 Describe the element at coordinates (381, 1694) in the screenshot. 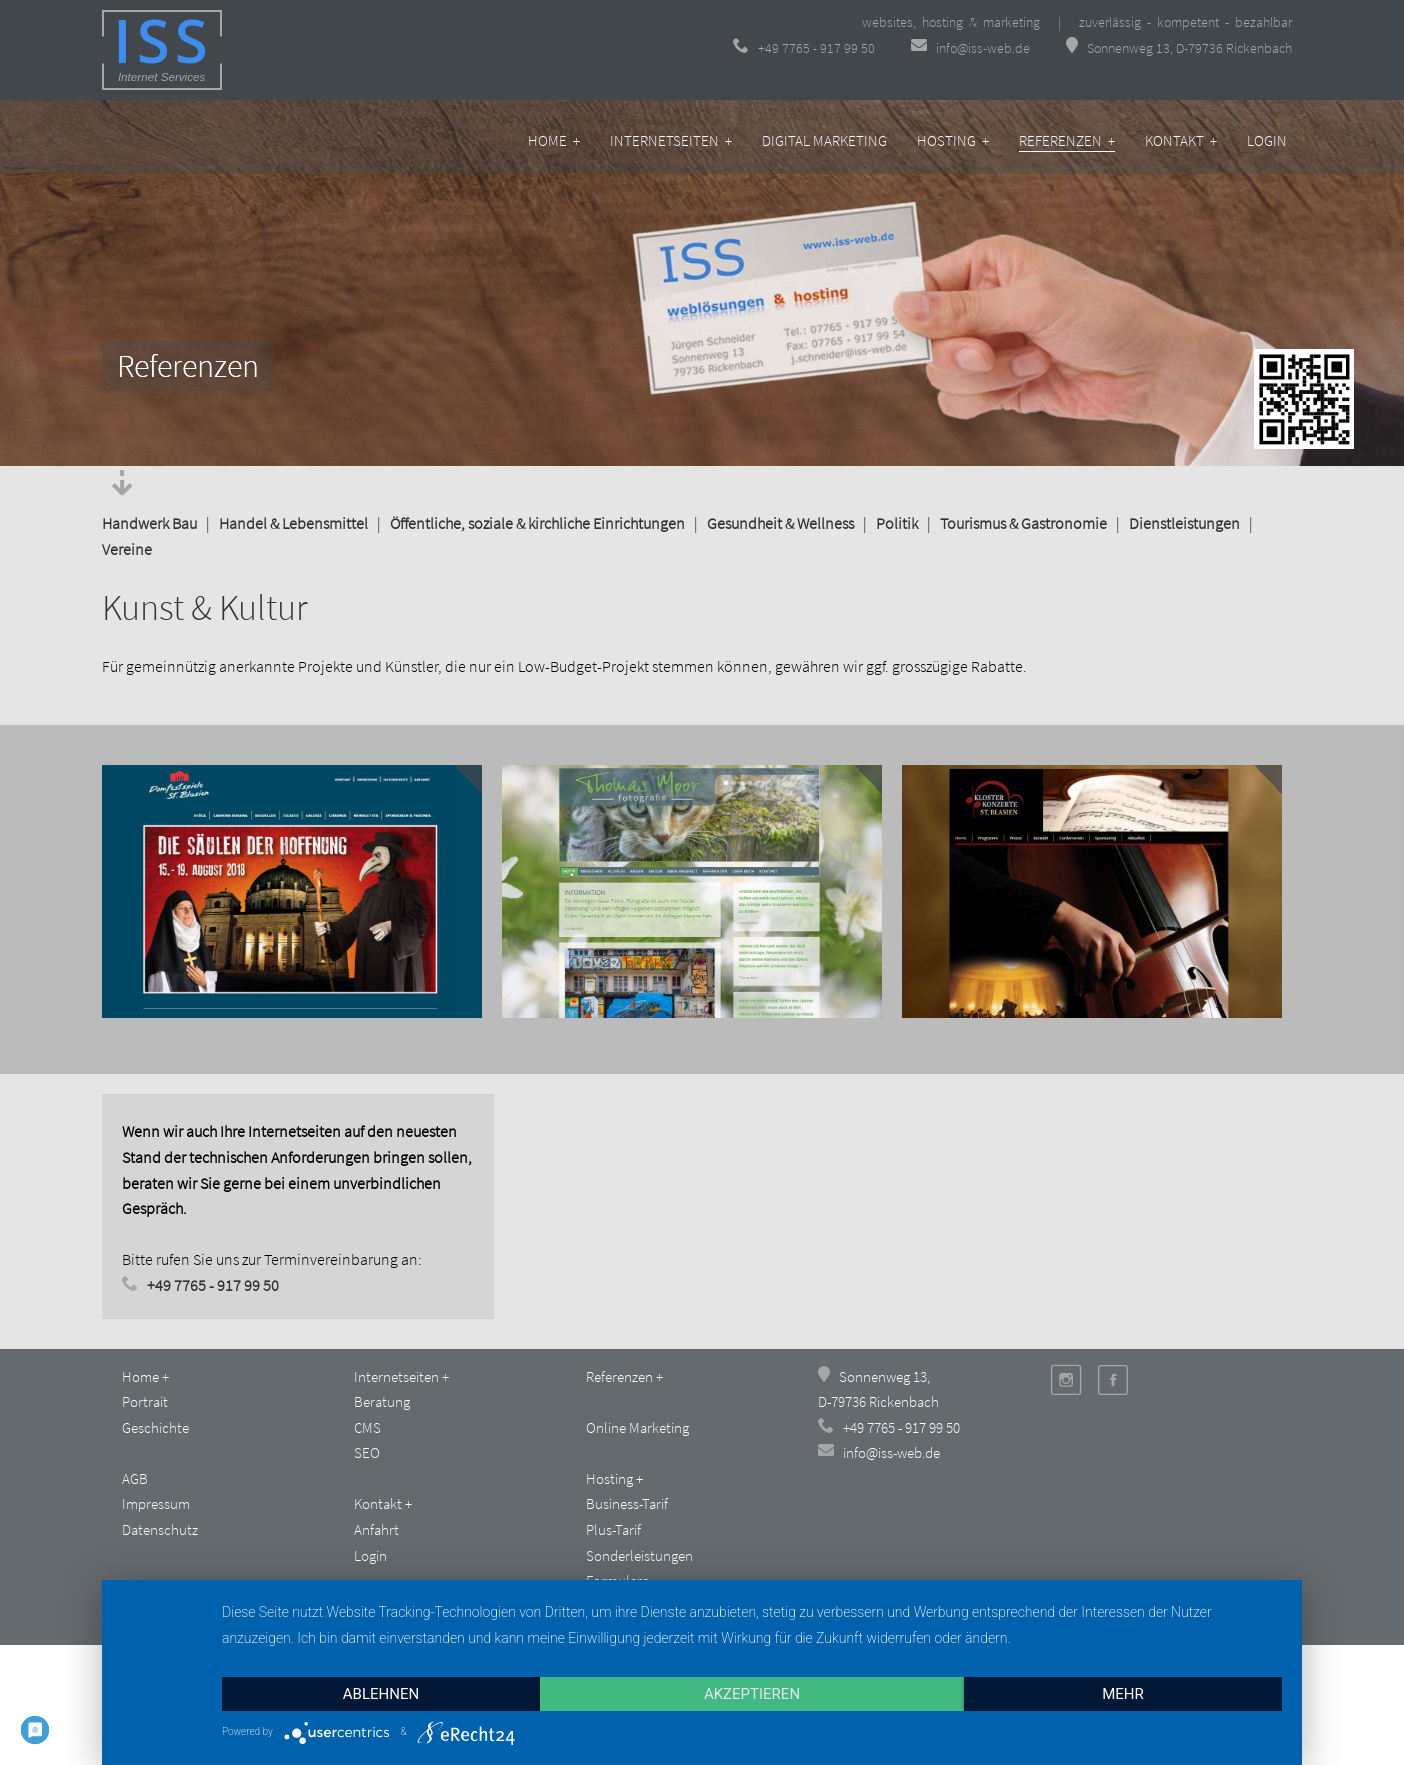

I see `Ablehnen` at that location.